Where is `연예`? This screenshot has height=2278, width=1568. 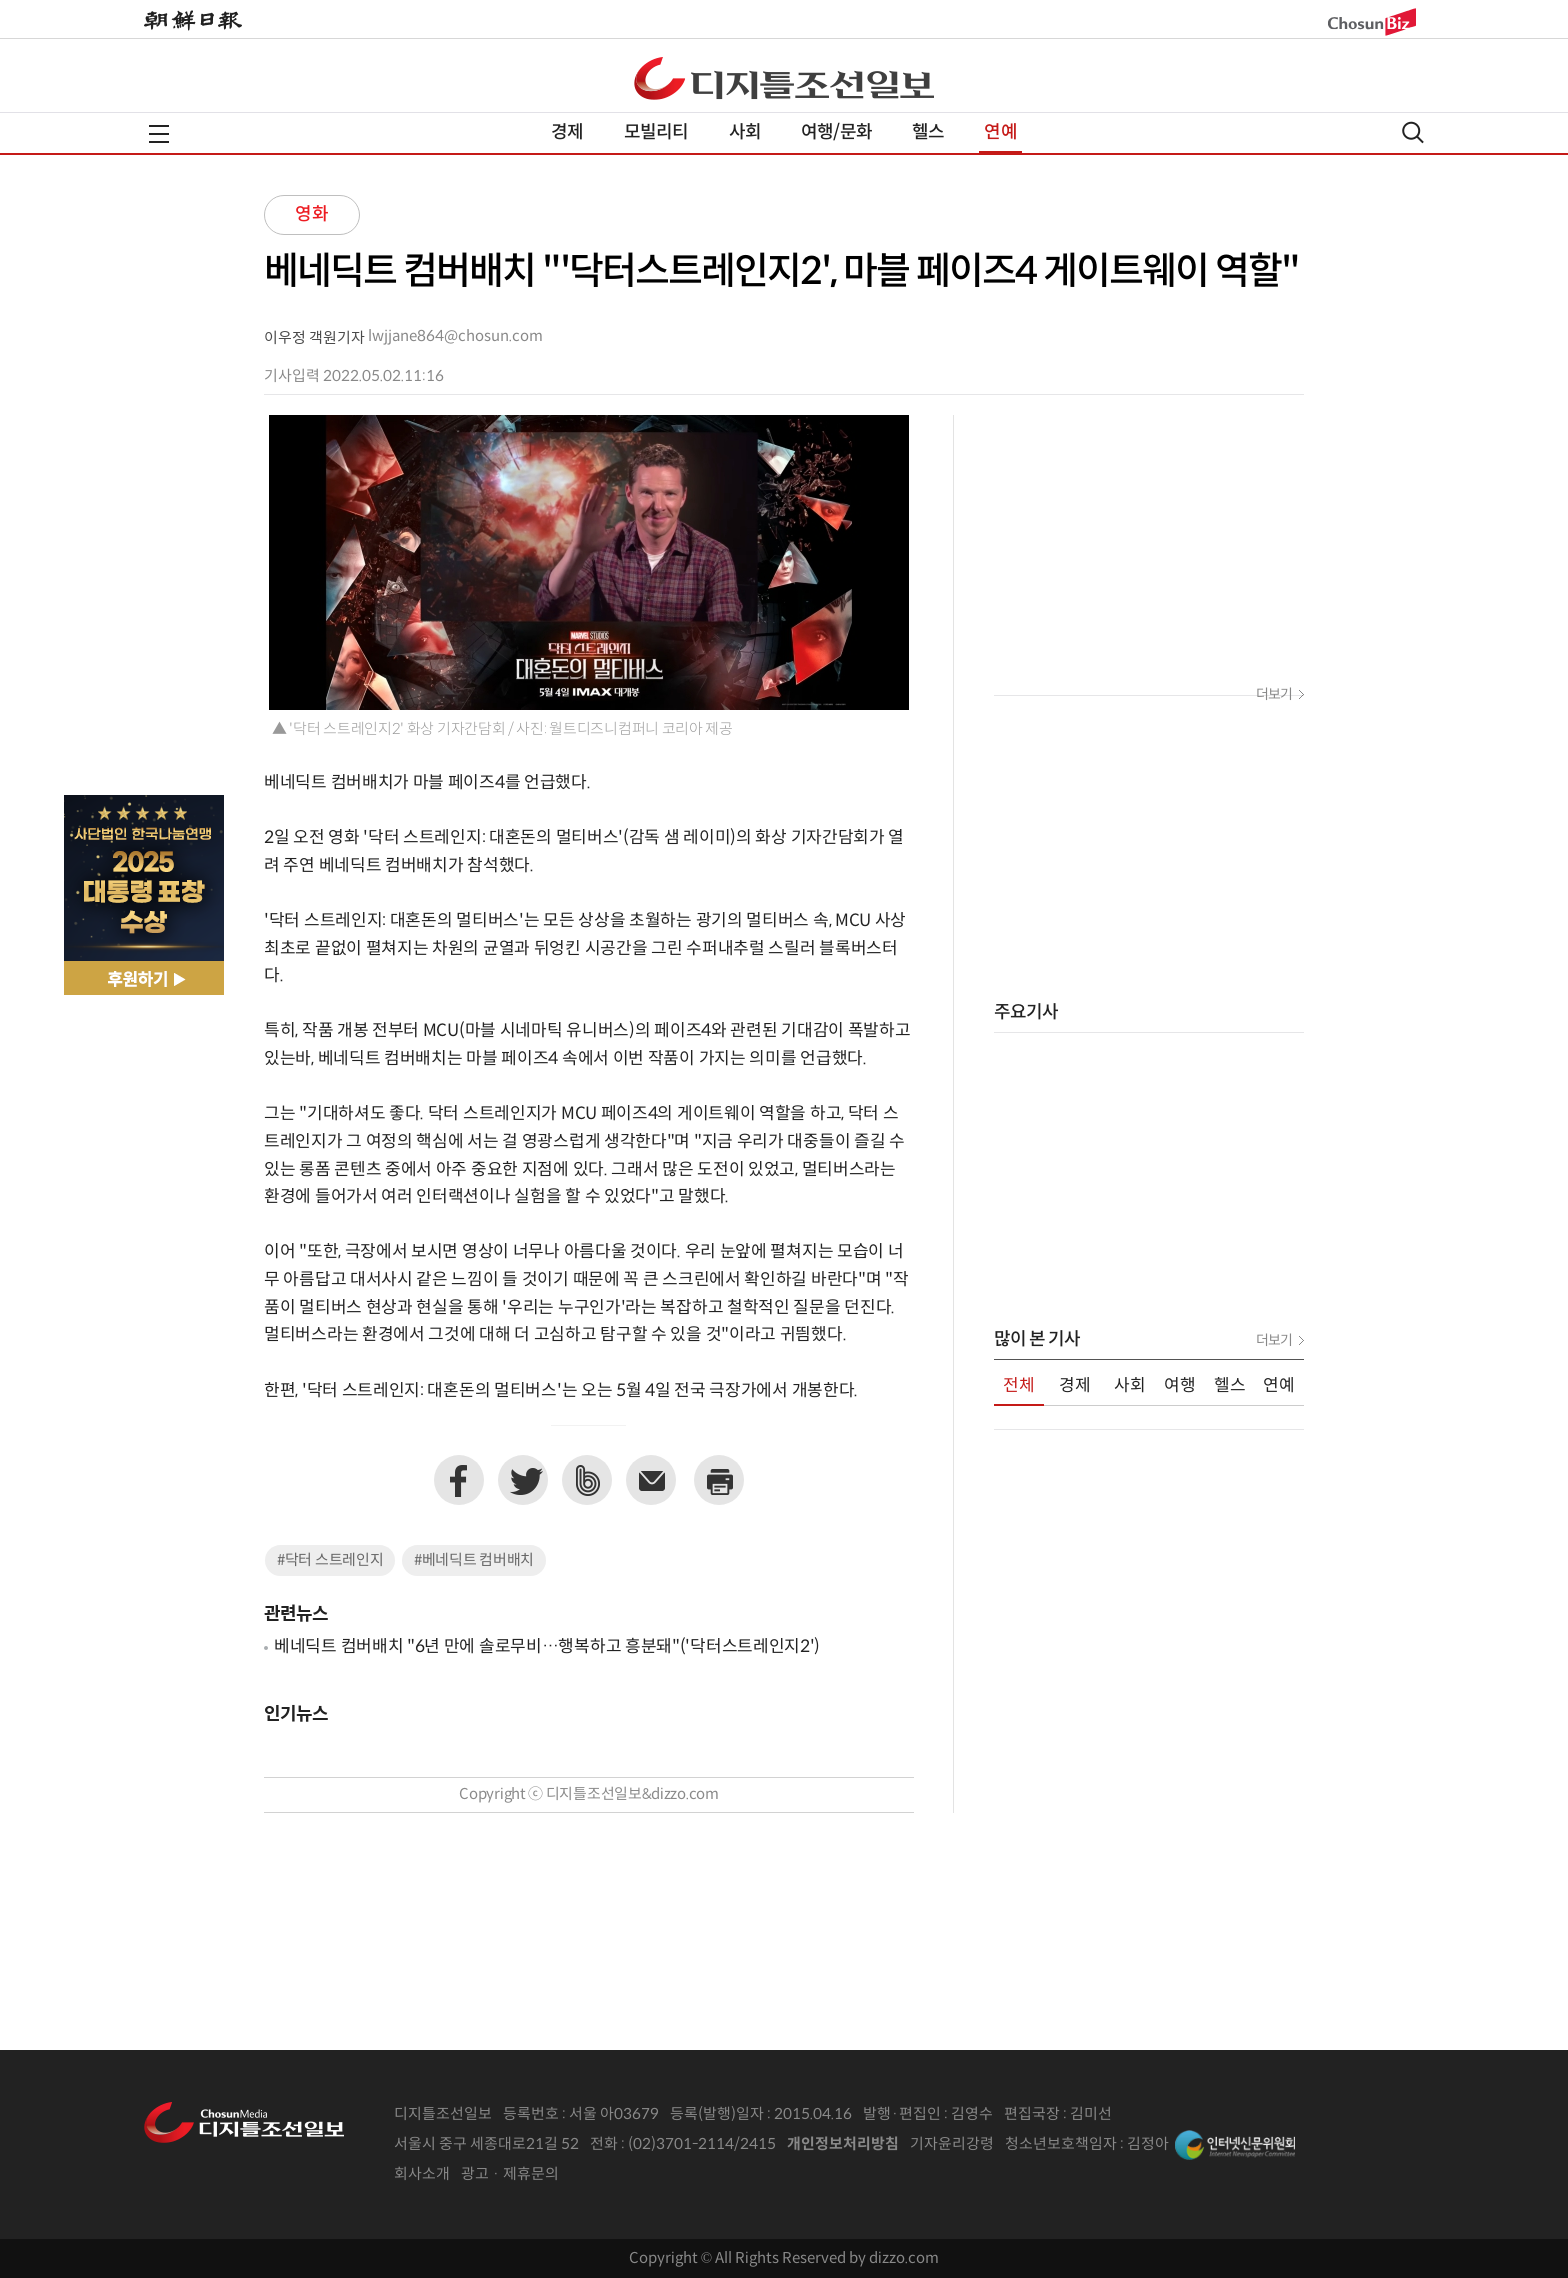
연예 is located at coordinates (1000, 132).